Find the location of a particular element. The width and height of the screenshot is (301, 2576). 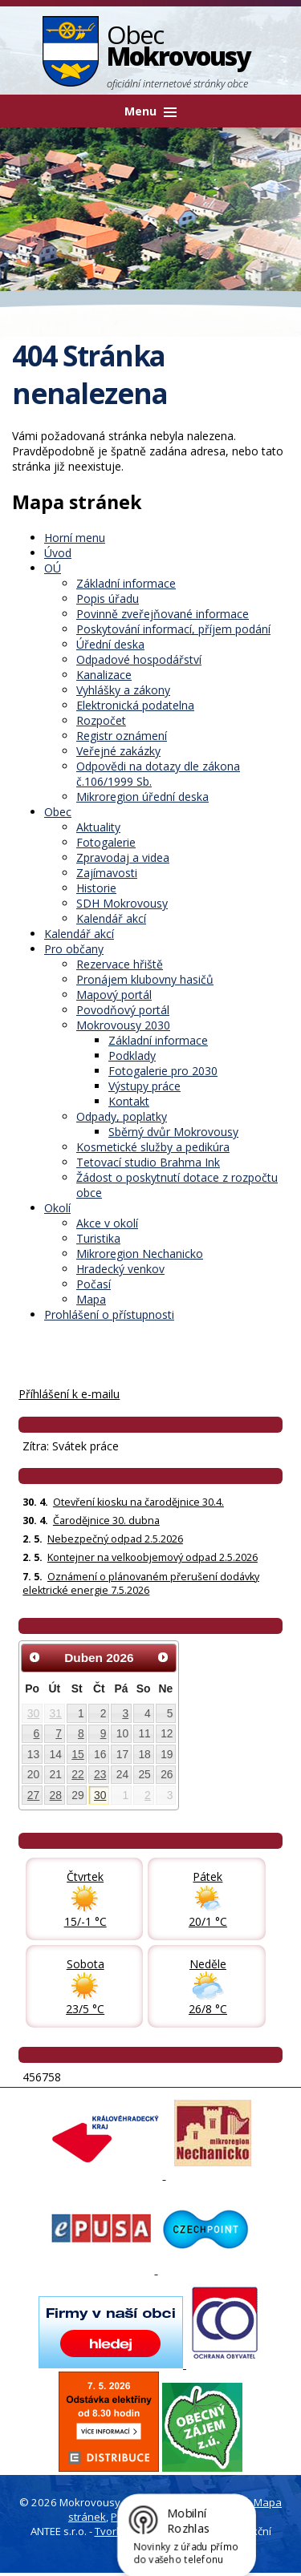

Pronájem klubovny hasičů is located at coordinates (145, 979).